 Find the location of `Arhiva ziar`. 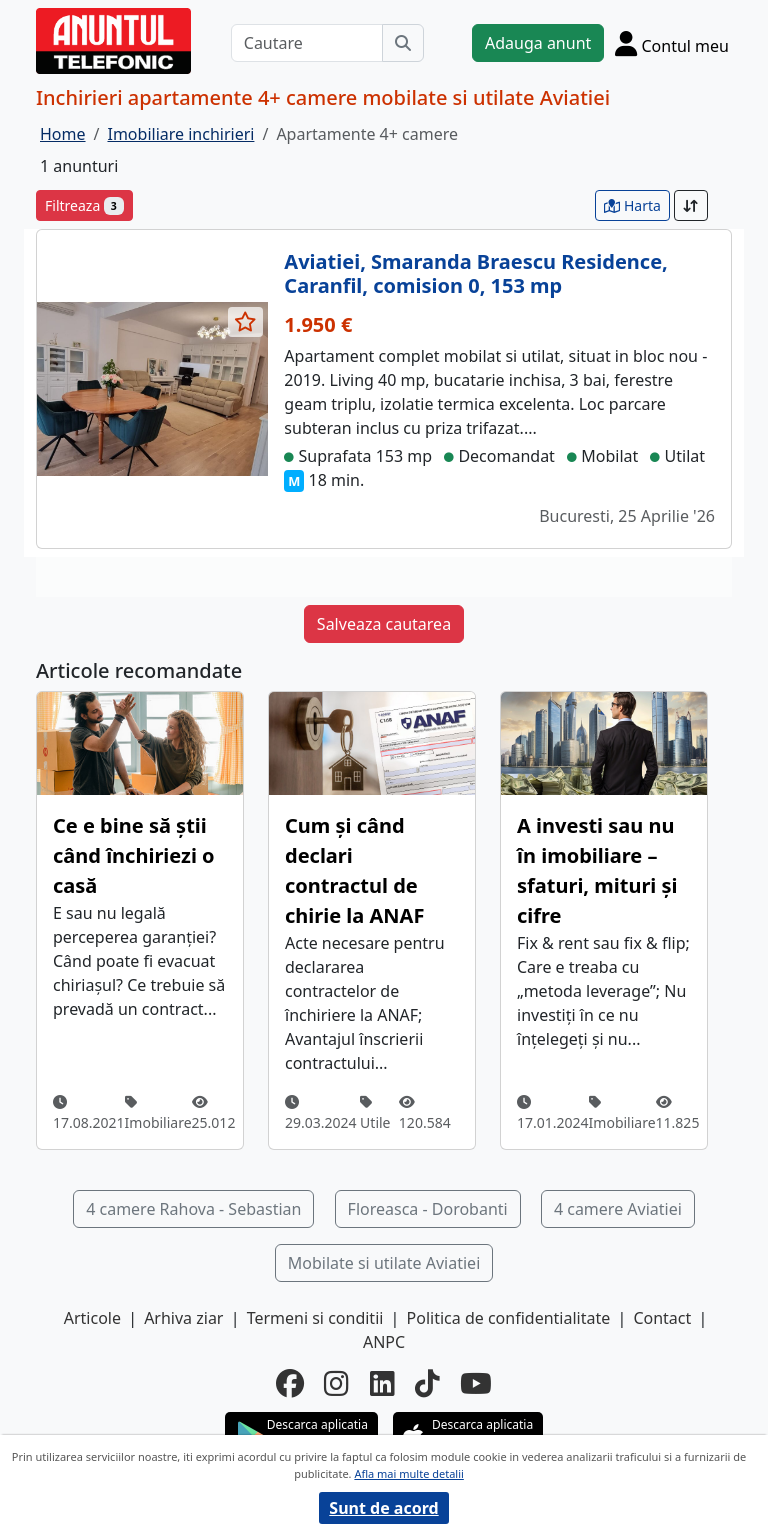

Arhiva ziar is located at coordinates (183, 1318).